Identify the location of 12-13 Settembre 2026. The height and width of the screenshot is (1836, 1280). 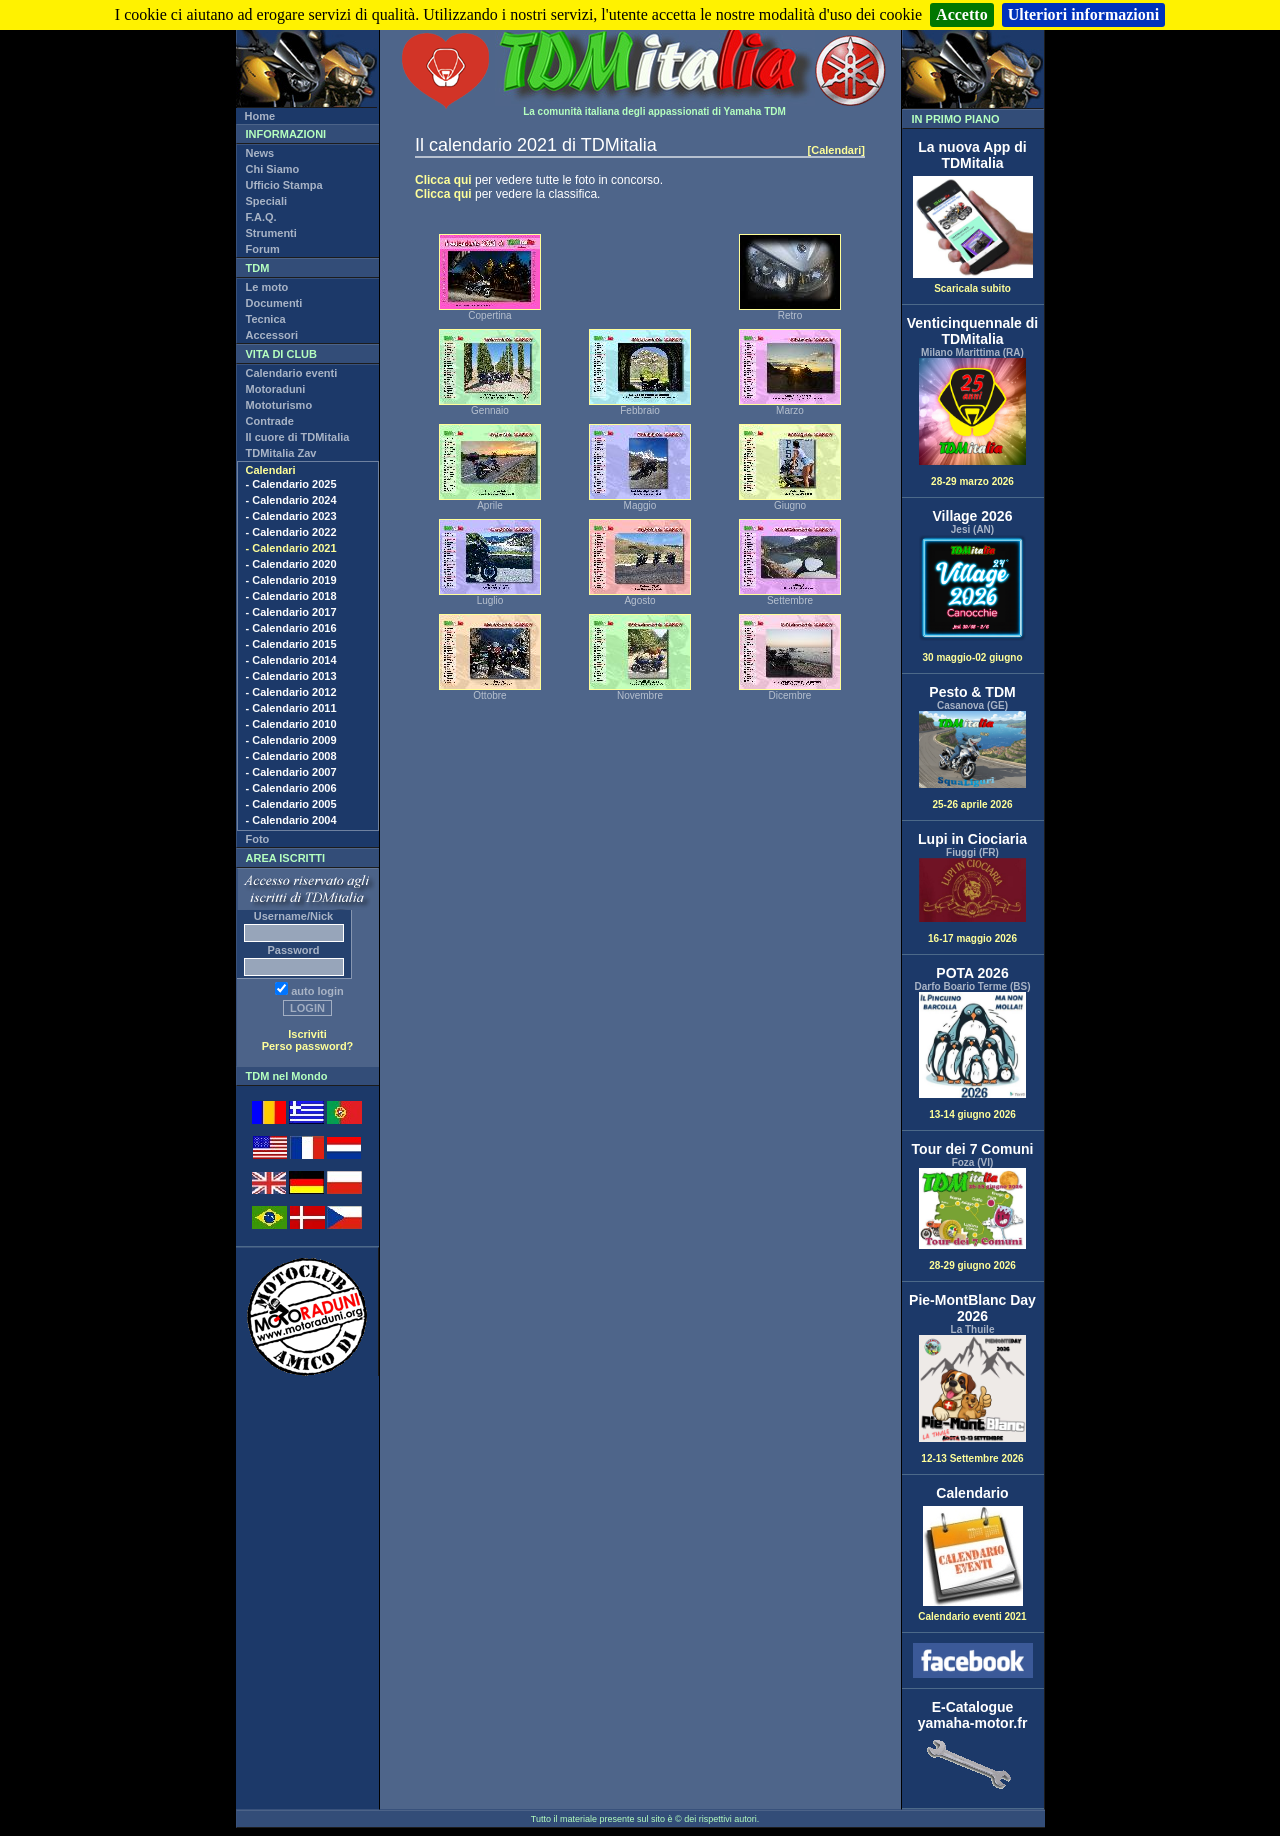
(973, 1399).